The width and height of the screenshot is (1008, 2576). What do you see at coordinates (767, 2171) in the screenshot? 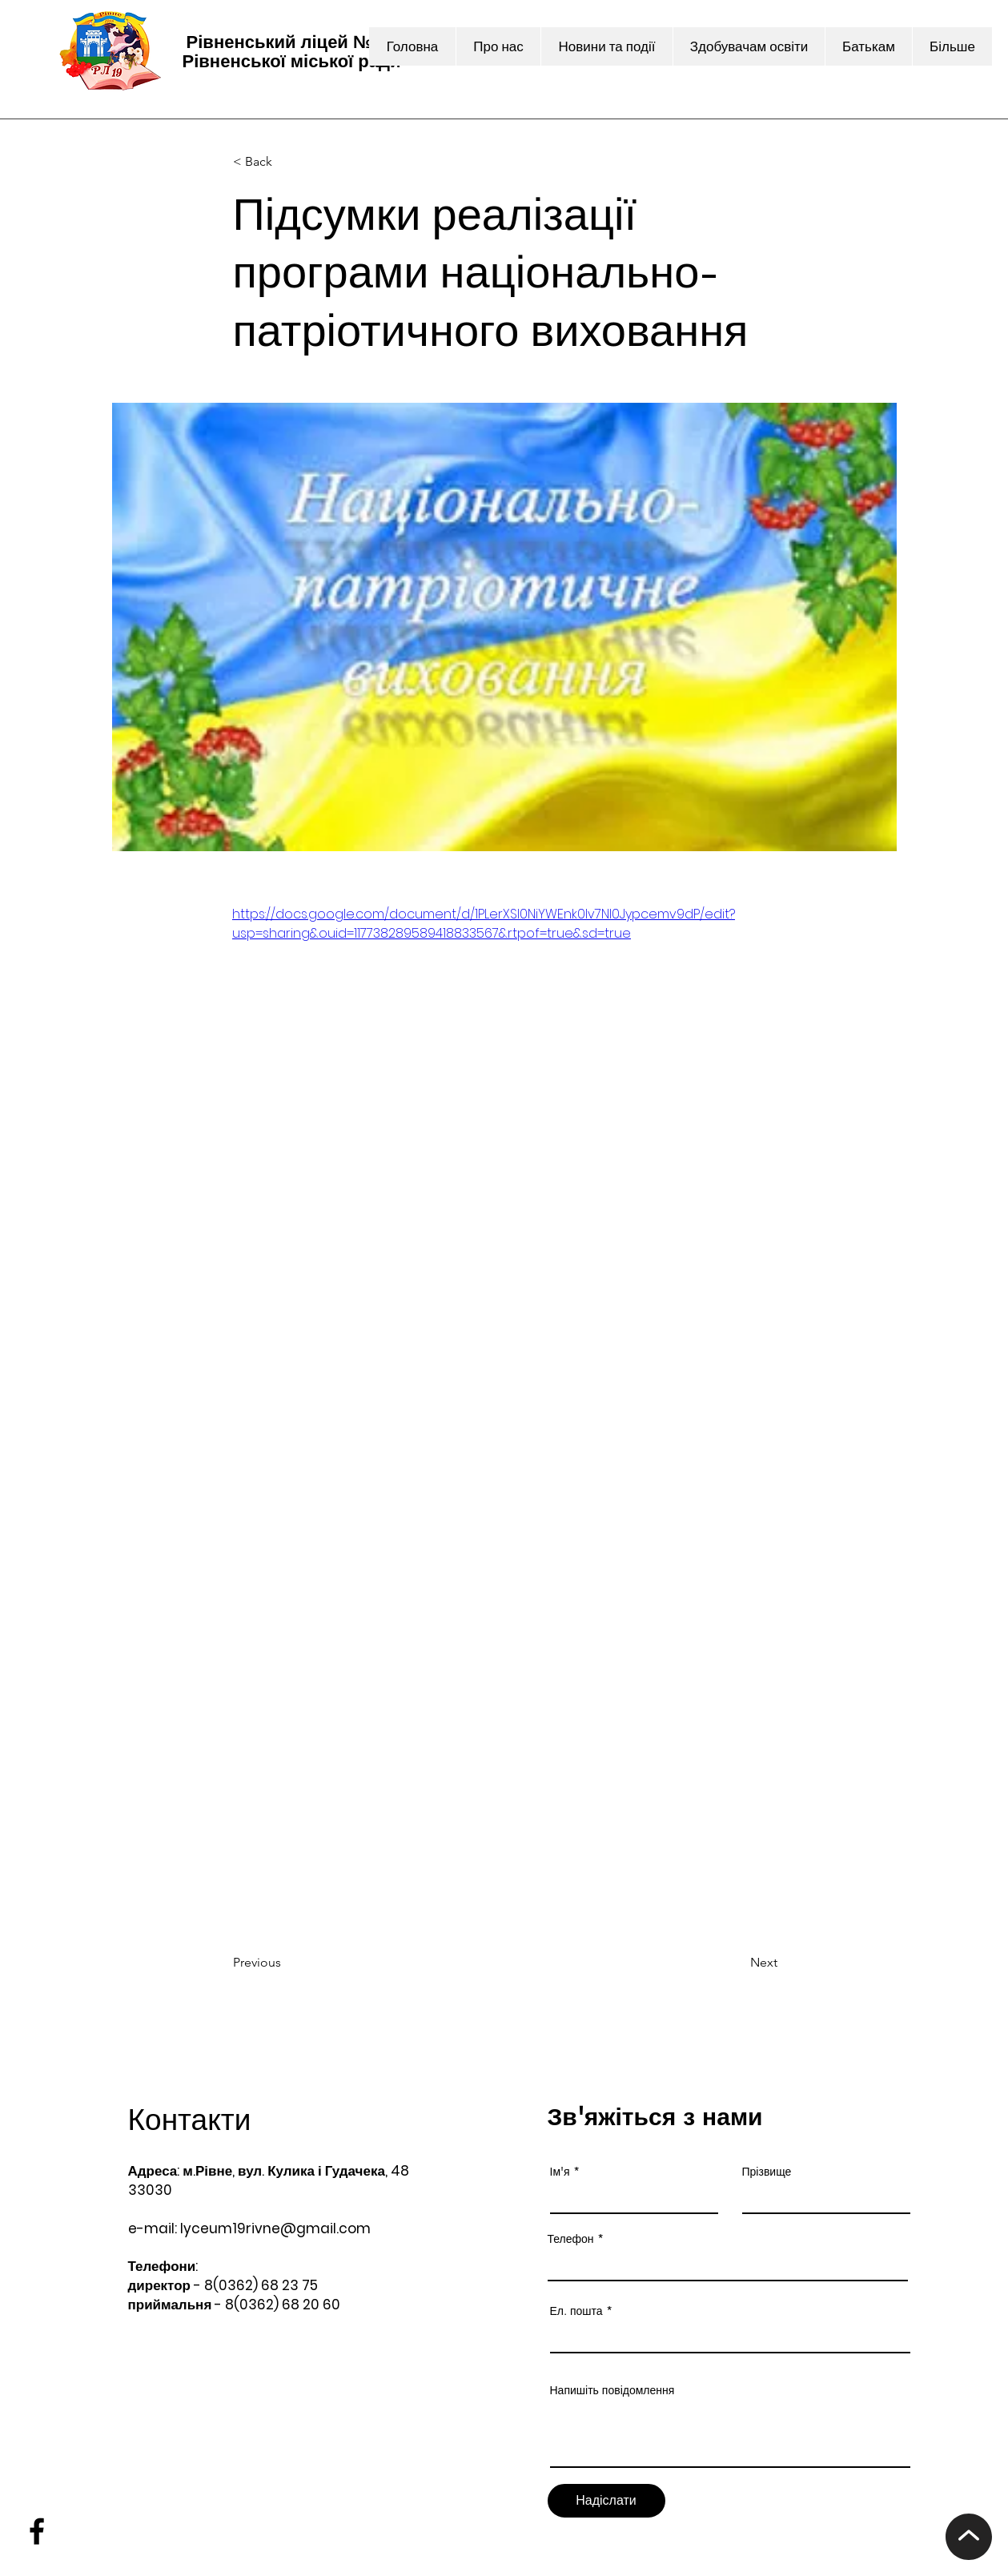
I see `Прізвище` at bounding box center [767, 2171].